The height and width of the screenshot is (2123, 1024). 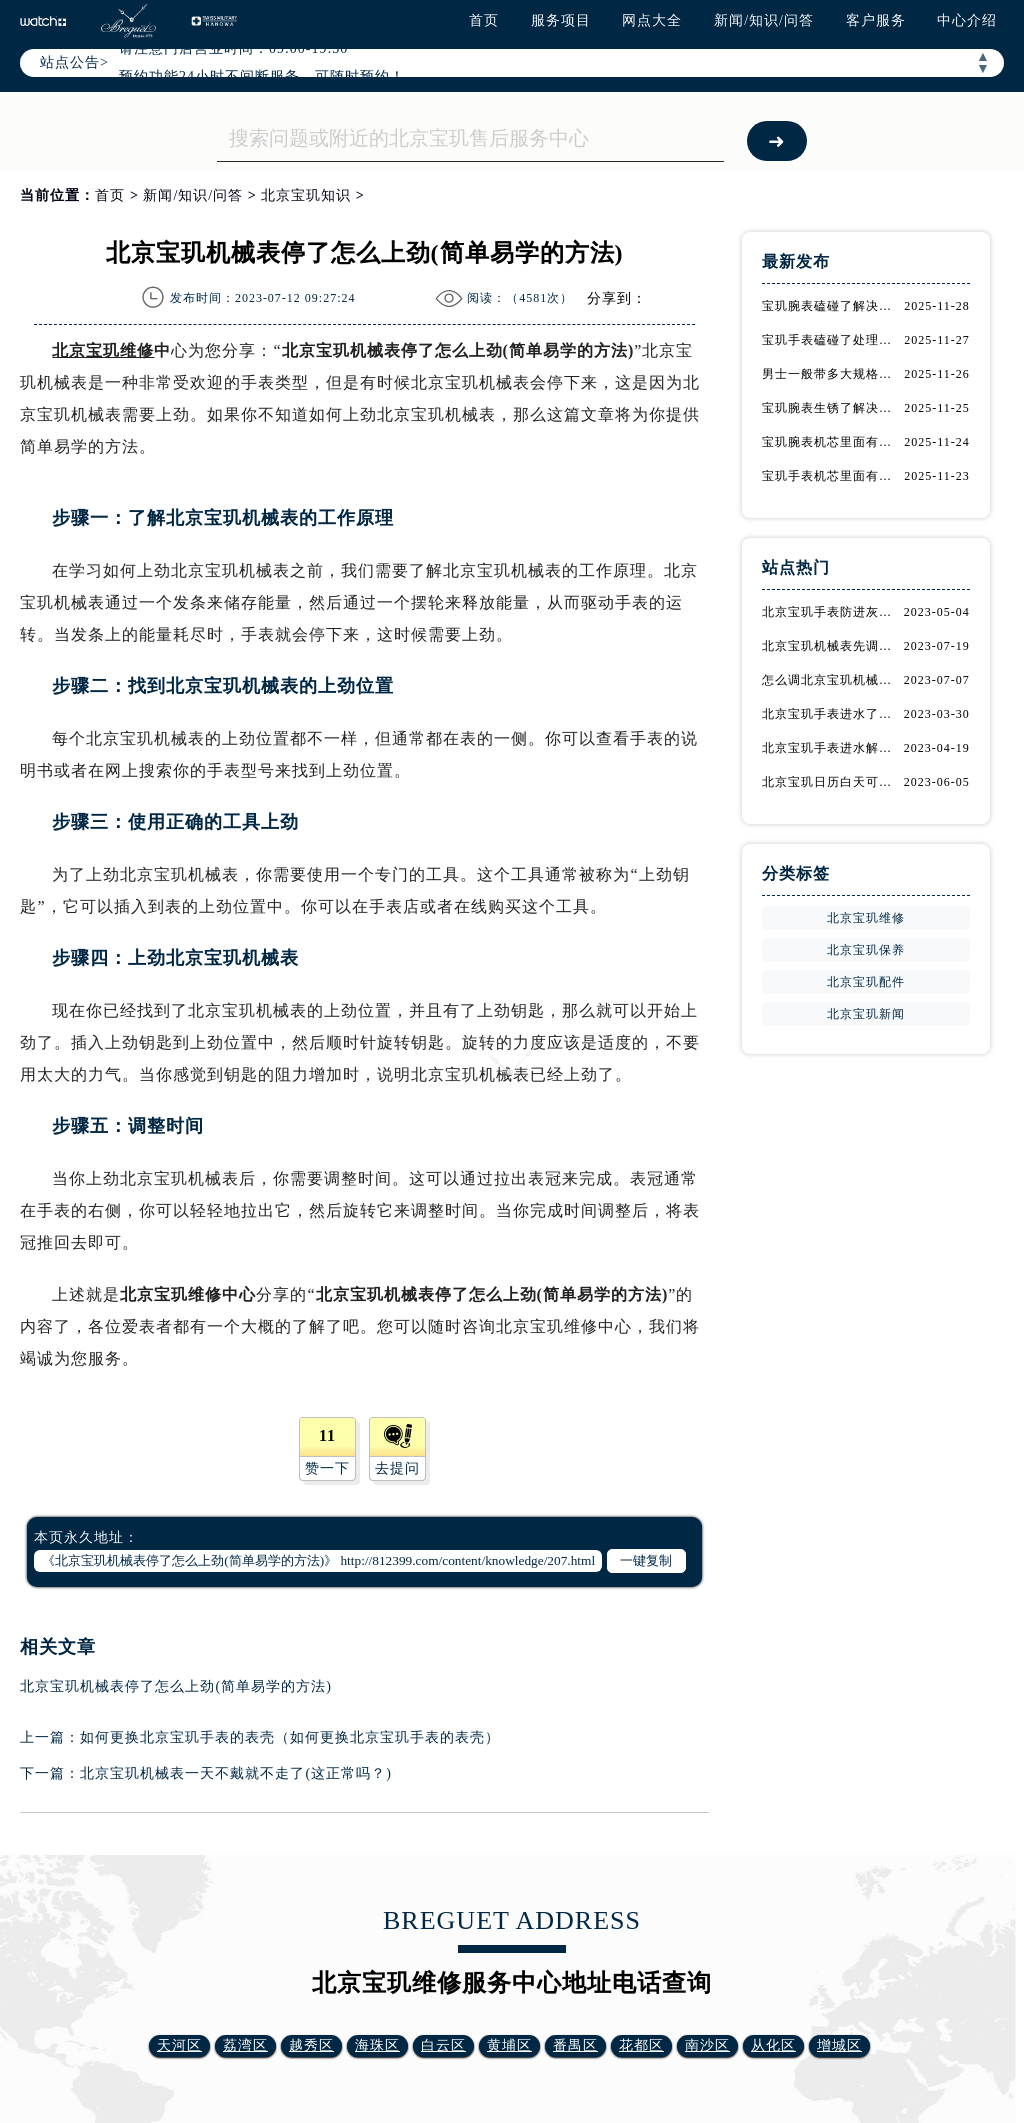 What do you see at coordinates (652, 20) in the screenshot?
I see `网点大全` at bounding box center [652, 20].